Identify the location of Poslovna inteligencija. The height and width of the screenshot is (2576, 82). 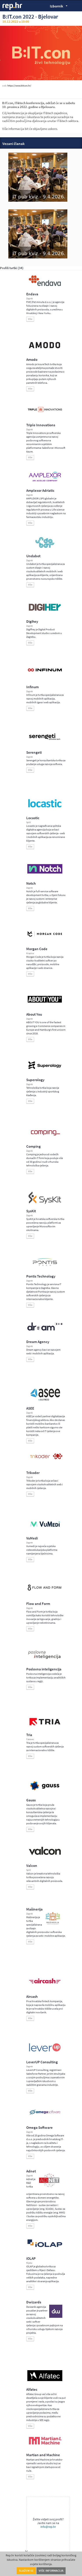
(43, 1669).